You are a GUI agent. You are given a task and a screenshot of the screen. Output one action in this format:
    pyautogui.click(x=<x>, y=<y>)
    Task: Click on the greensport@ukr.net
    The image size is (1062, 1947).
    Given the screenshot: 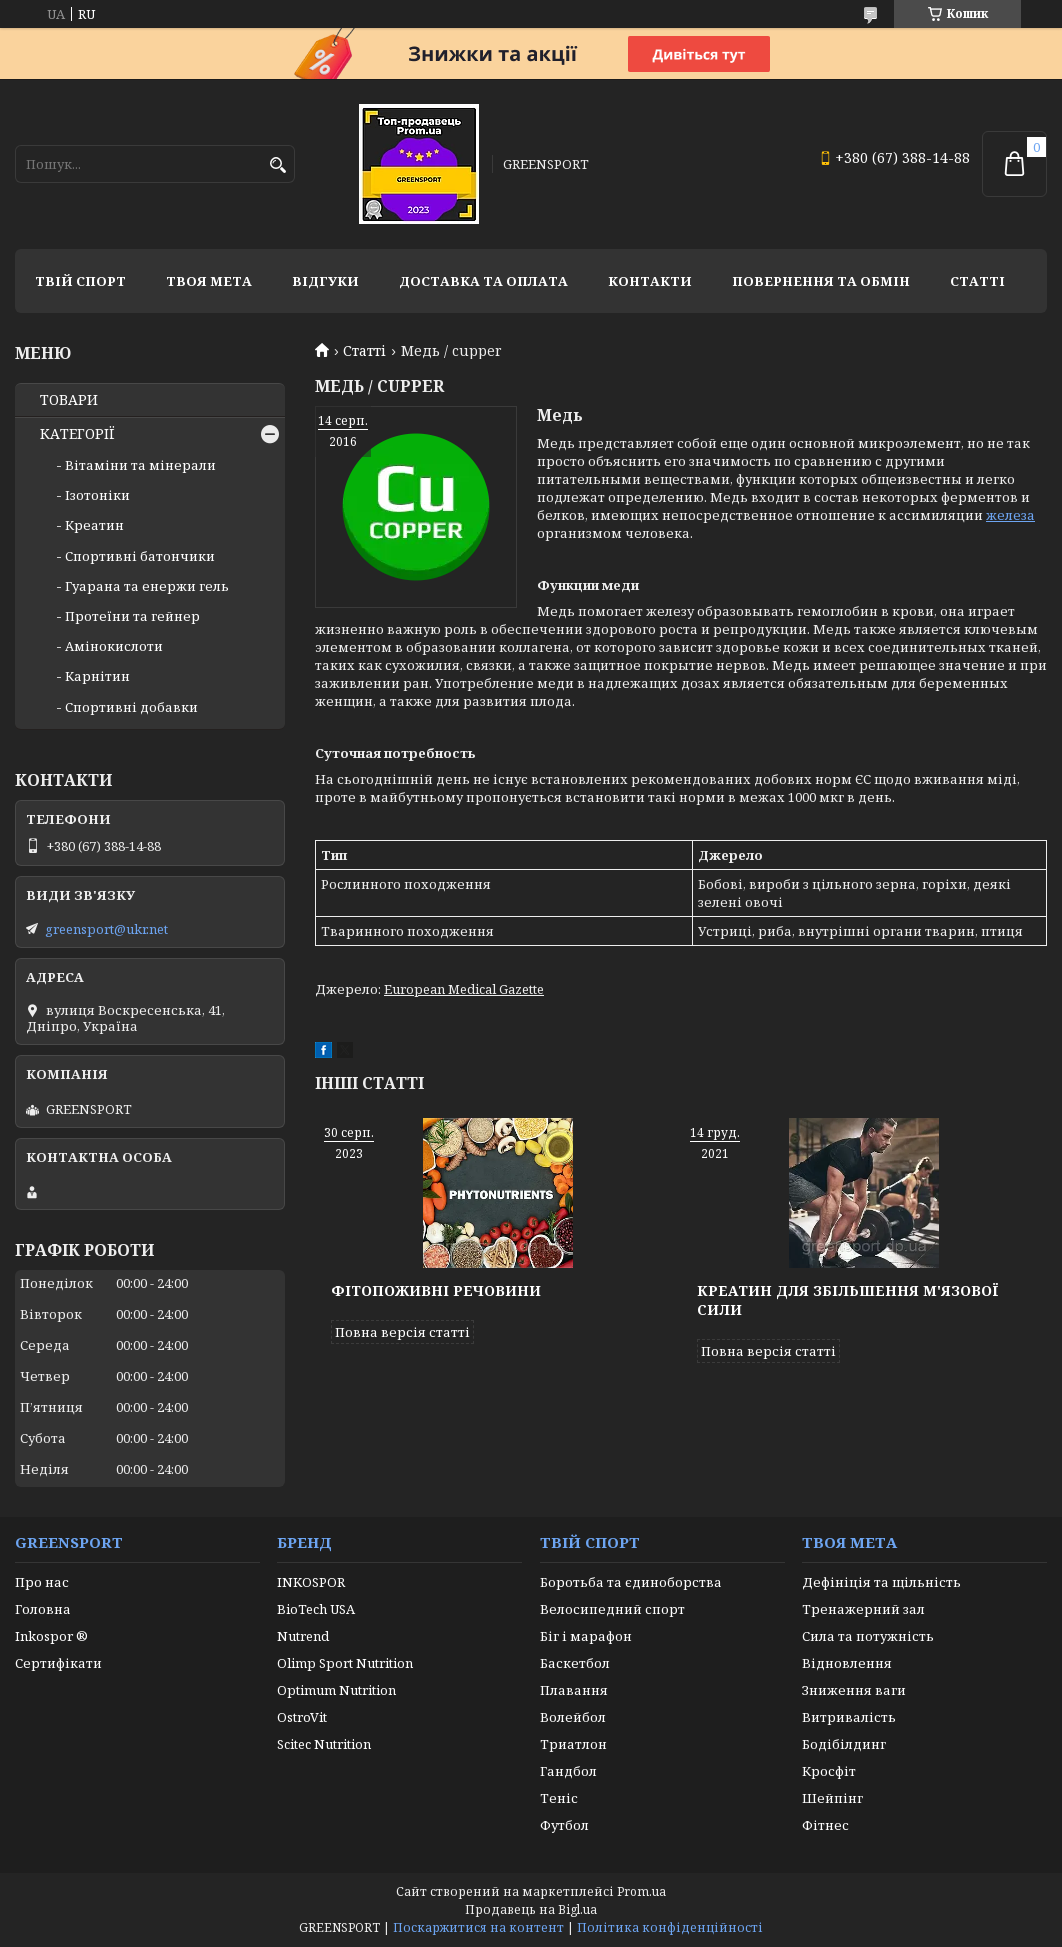 What is the action you would take?
    pyautogui.click(x=106, y=929)
    